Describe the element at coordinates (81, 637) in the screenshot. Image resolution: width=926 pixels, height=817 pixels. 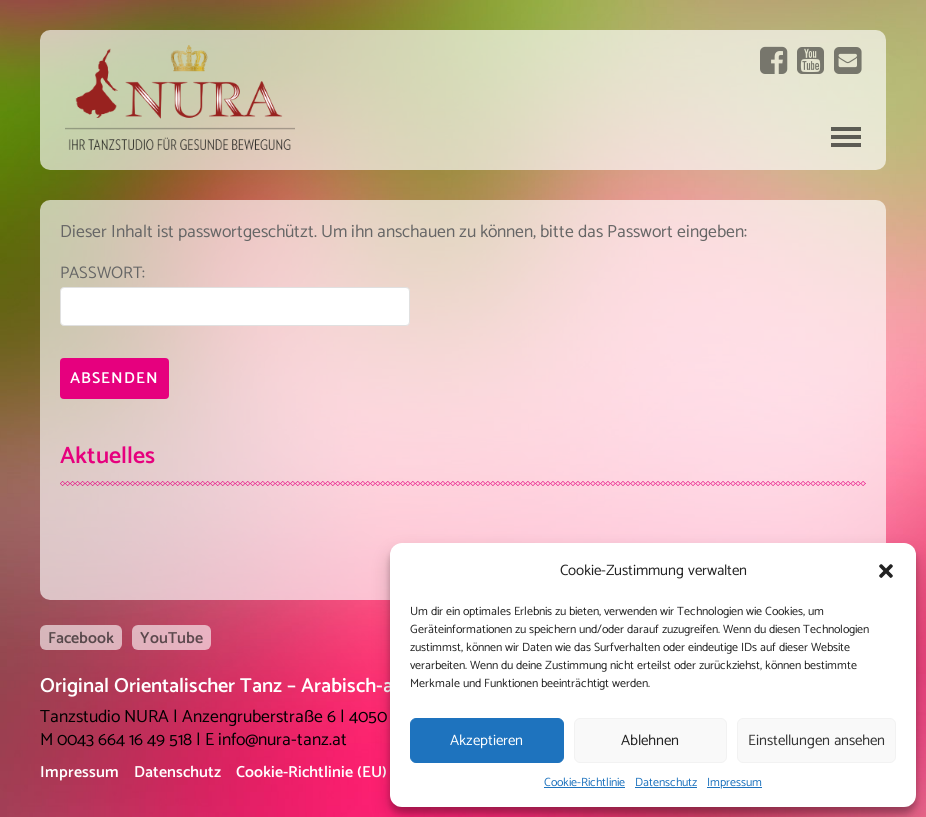
I see `Facebook` at that location.